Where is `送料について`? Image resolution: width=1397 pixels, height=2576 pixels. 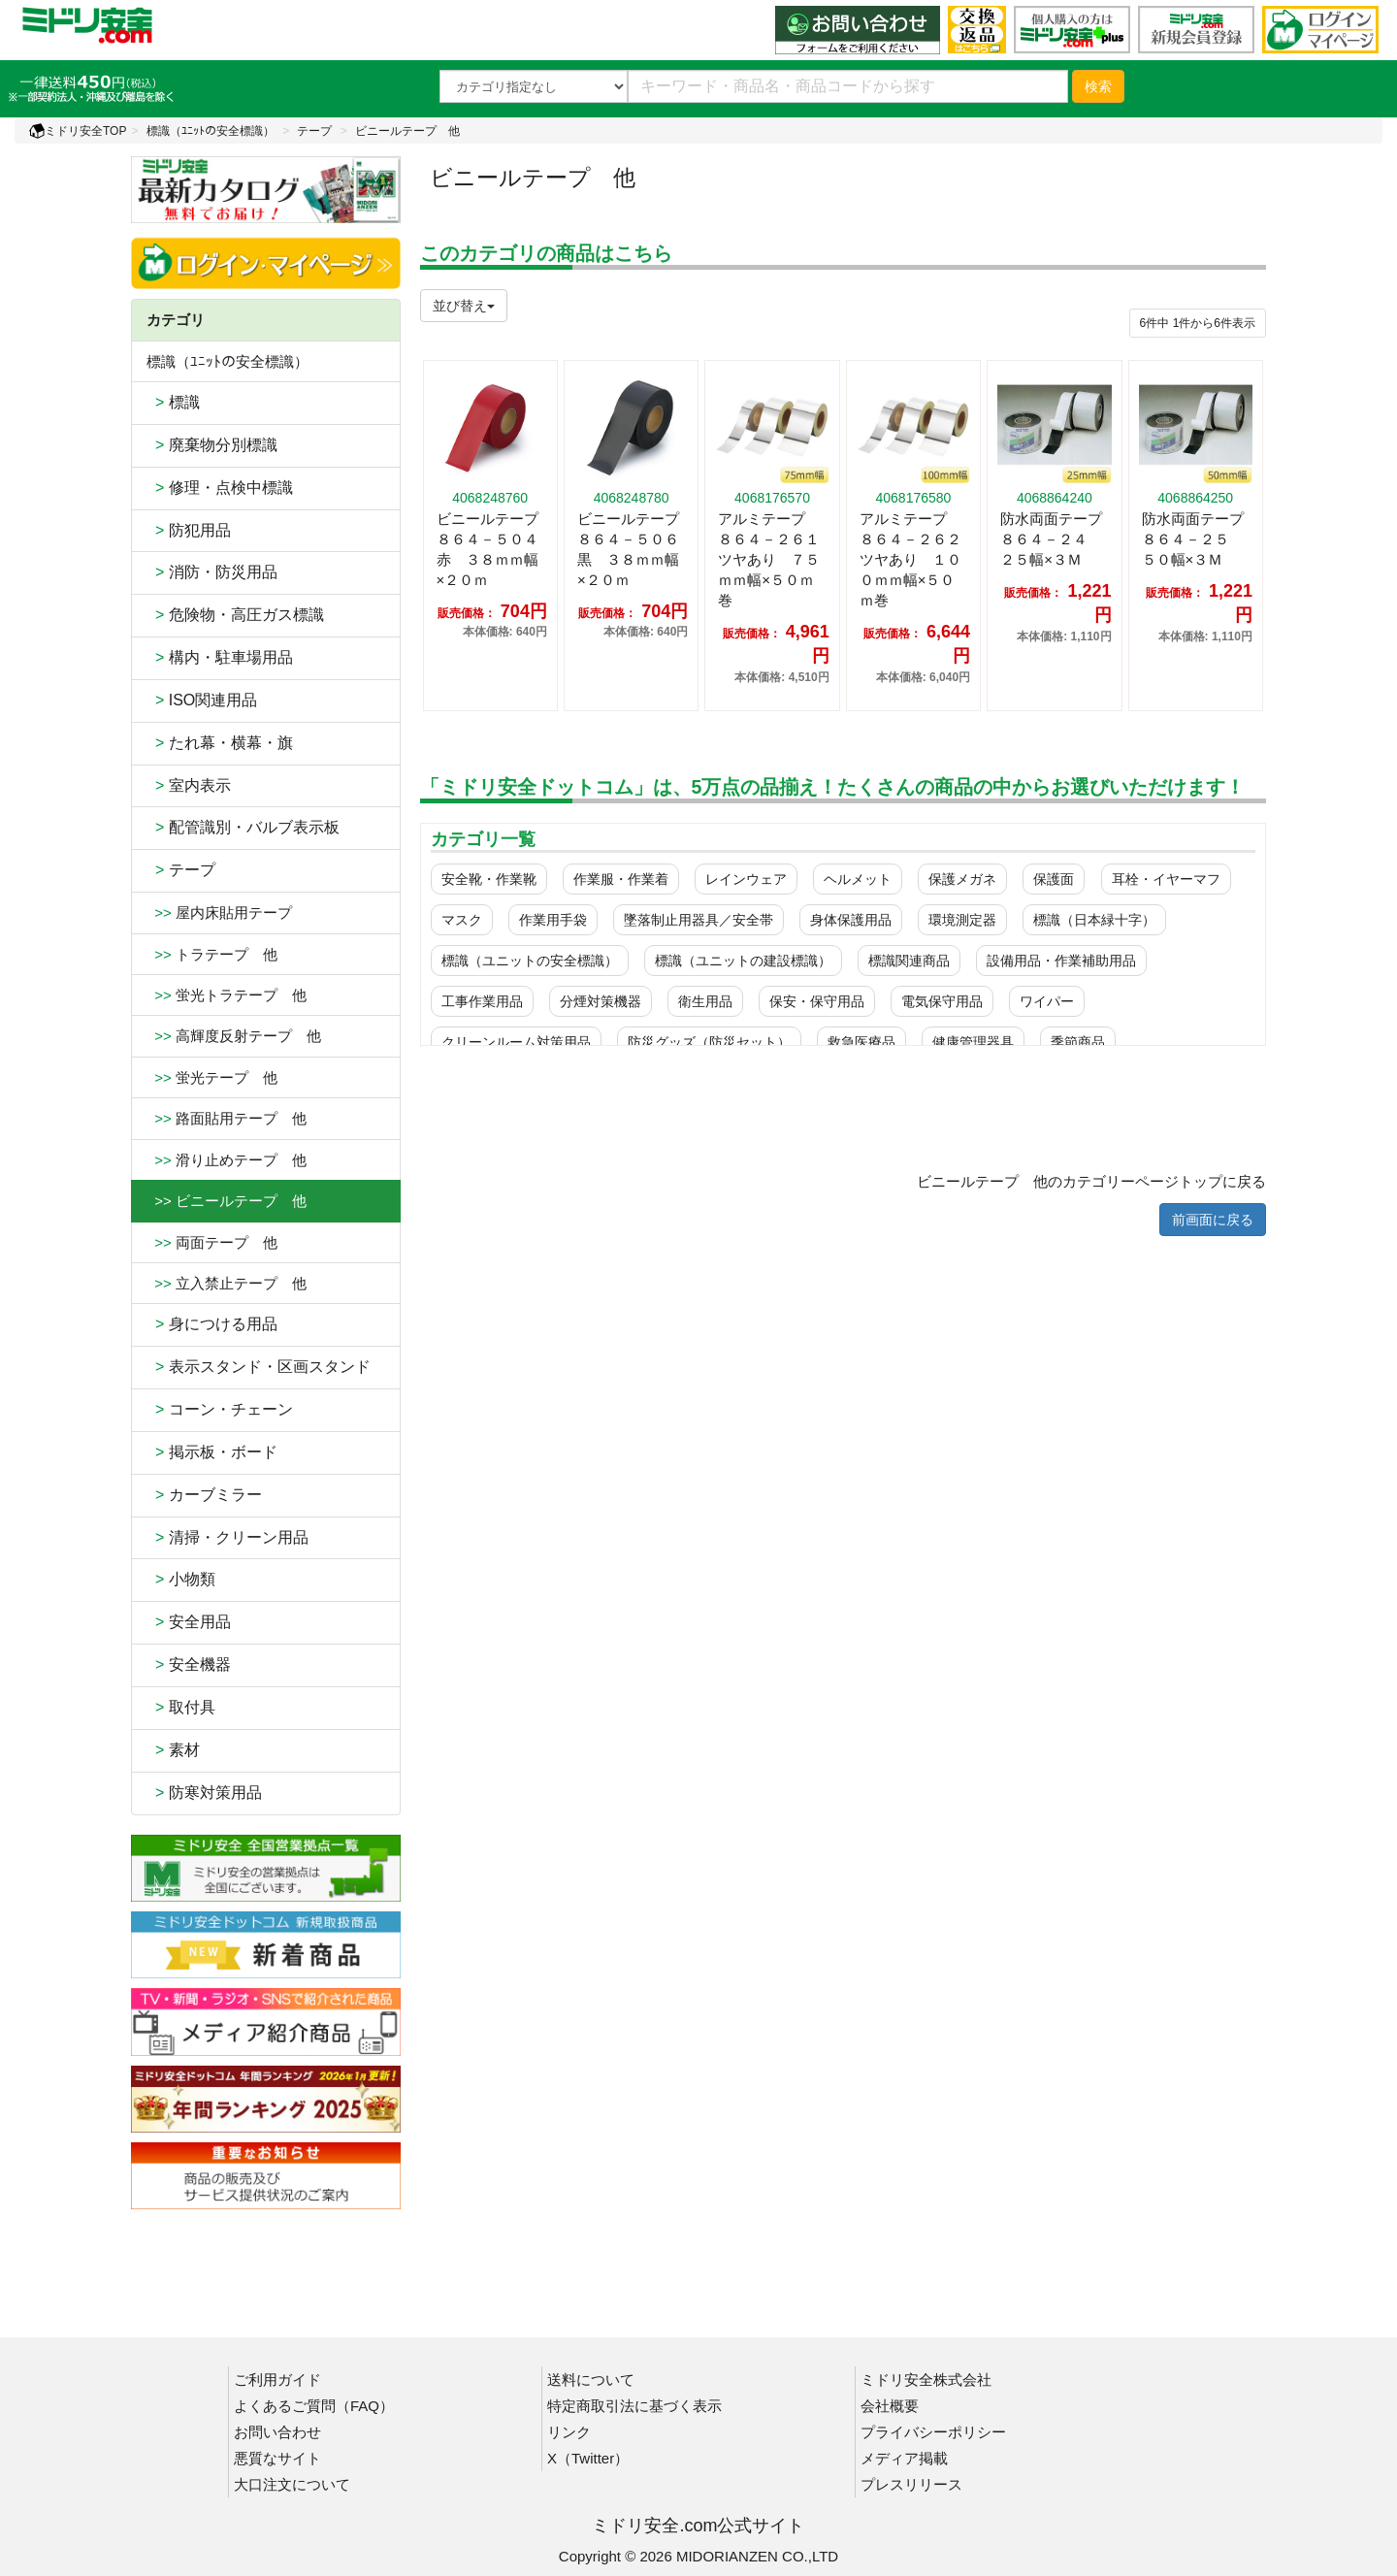
送料について is located at coordinates (590, 2379).